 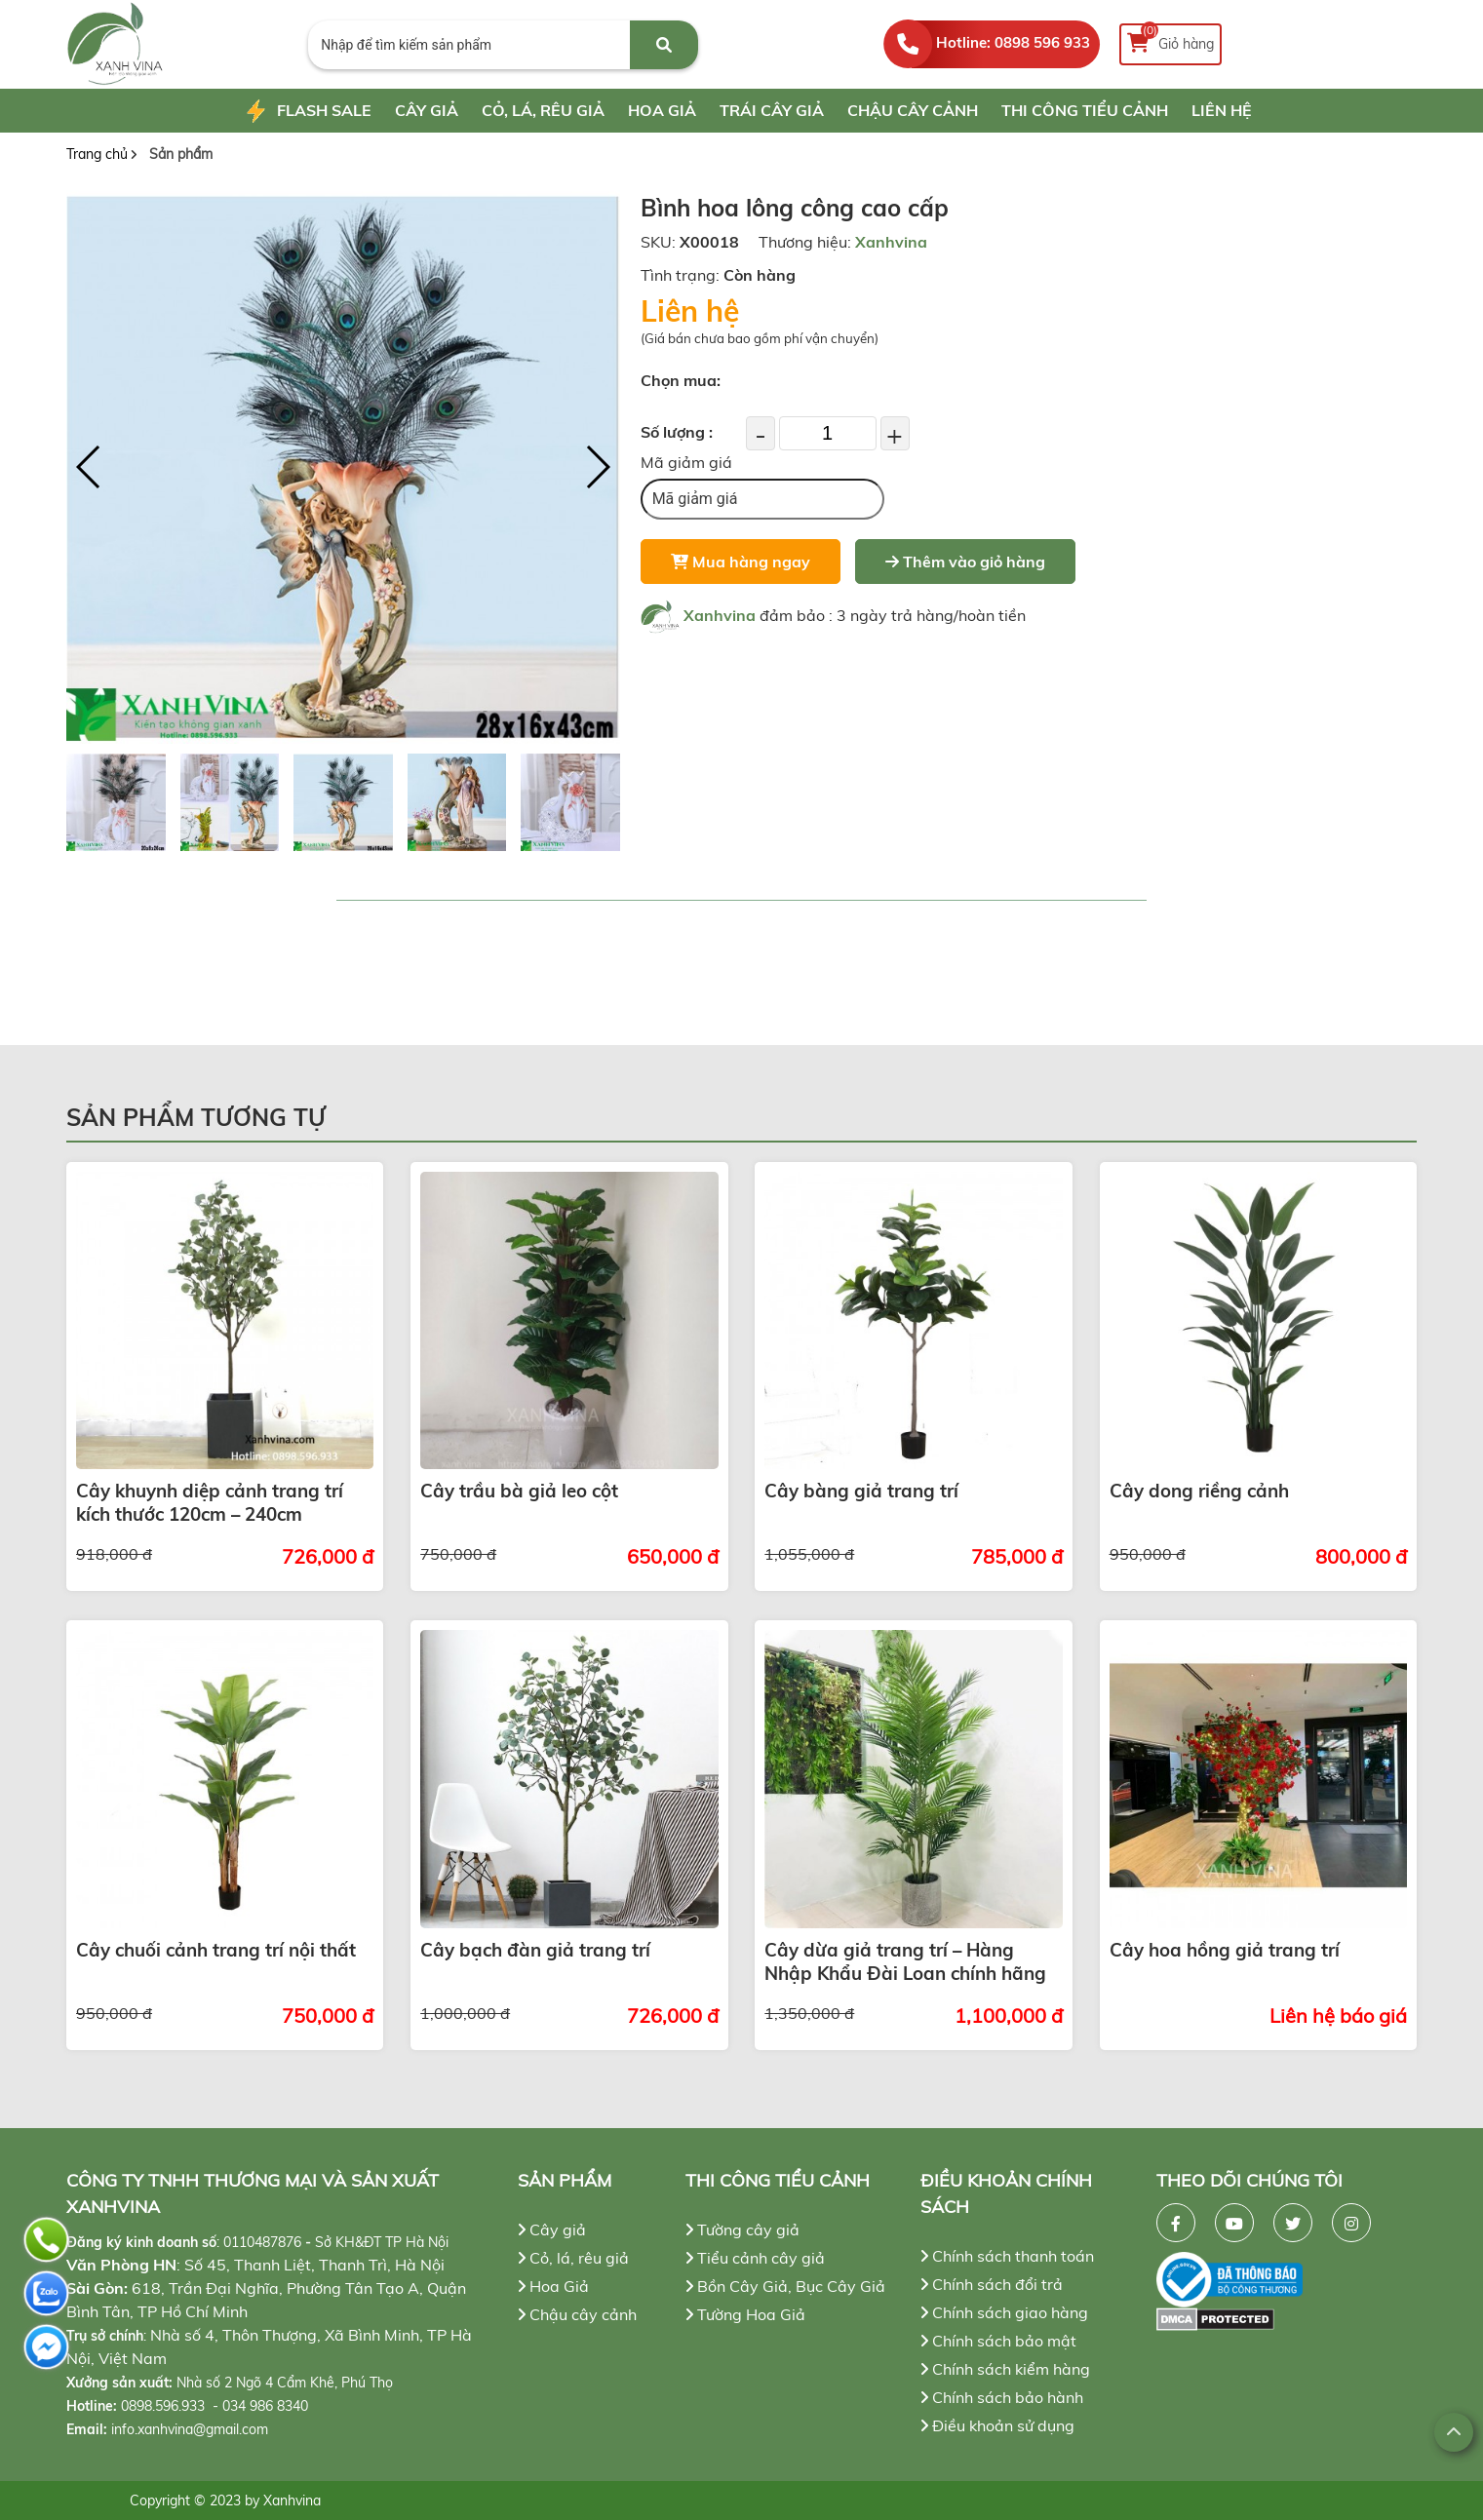 What do you see at coordinates (1005, 2369) in the screenshot?
I see `Chính sách kiểm hàng` at bounding box center [1005, 2369].